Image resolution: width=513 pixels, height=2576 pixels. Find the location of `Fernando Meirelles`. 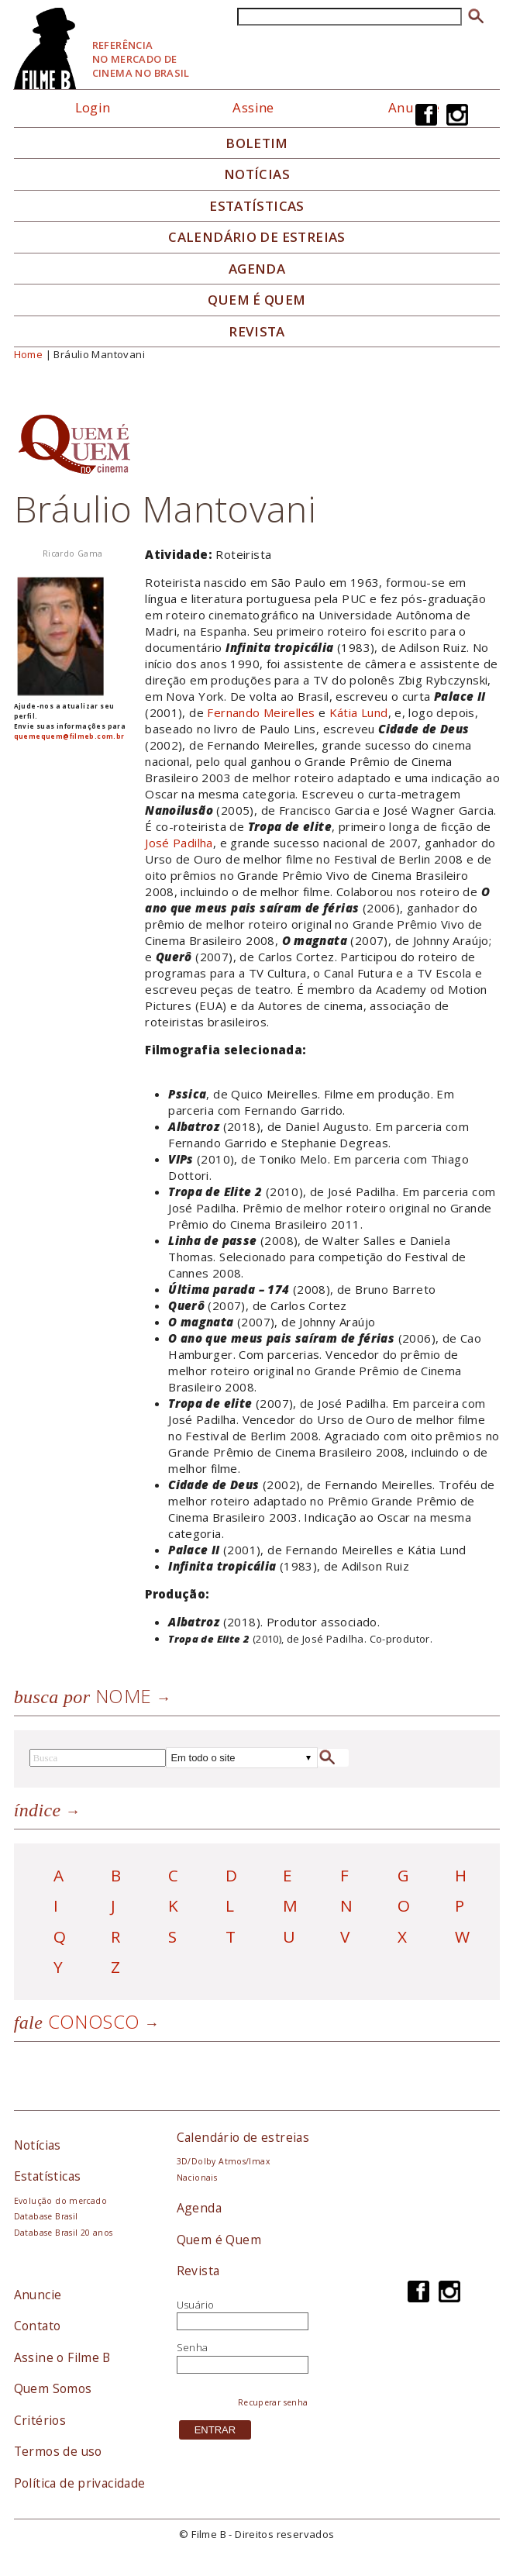

Fernando Meirelles is located at coordinates (261, 712).